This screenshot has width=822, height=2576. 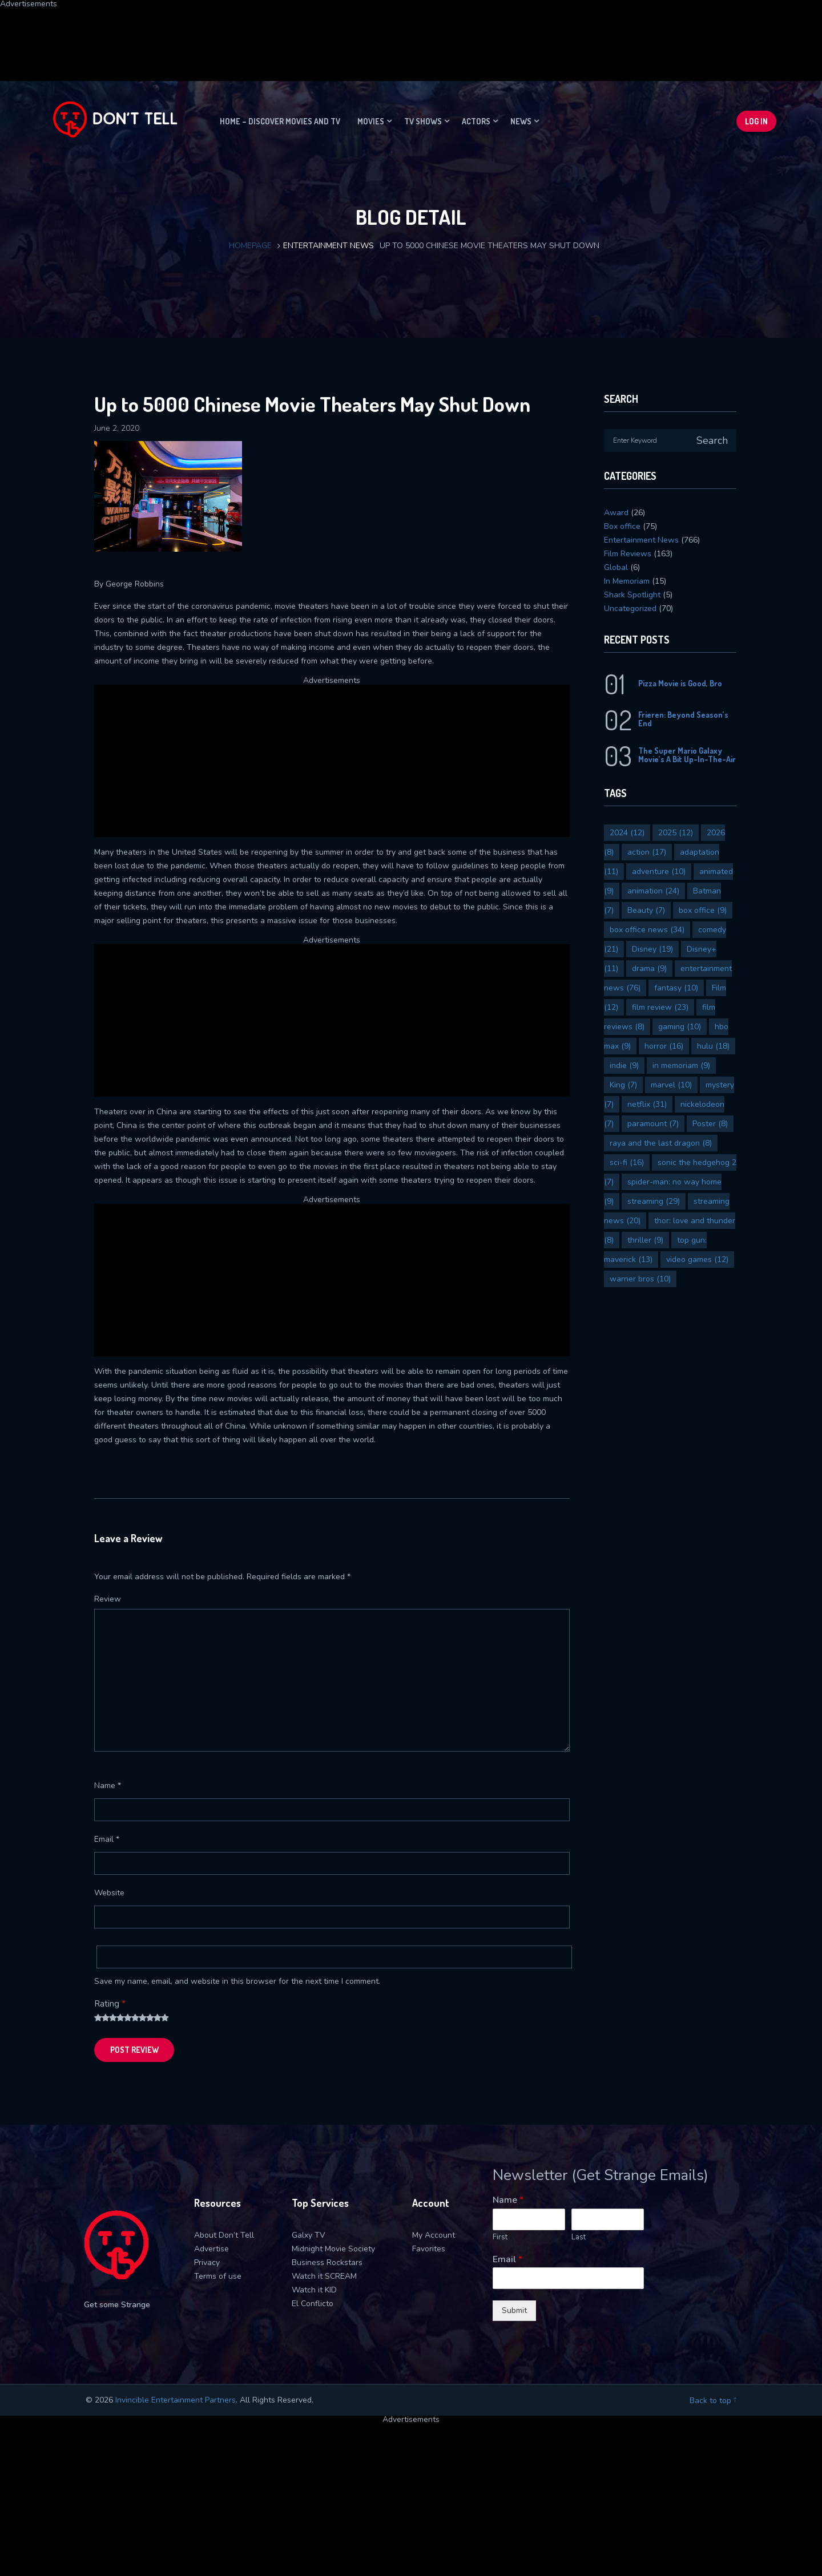 What do you see at coordinates (107, 1785) in the screenshot?
I see `Name` at bounding box center [107, 1785].